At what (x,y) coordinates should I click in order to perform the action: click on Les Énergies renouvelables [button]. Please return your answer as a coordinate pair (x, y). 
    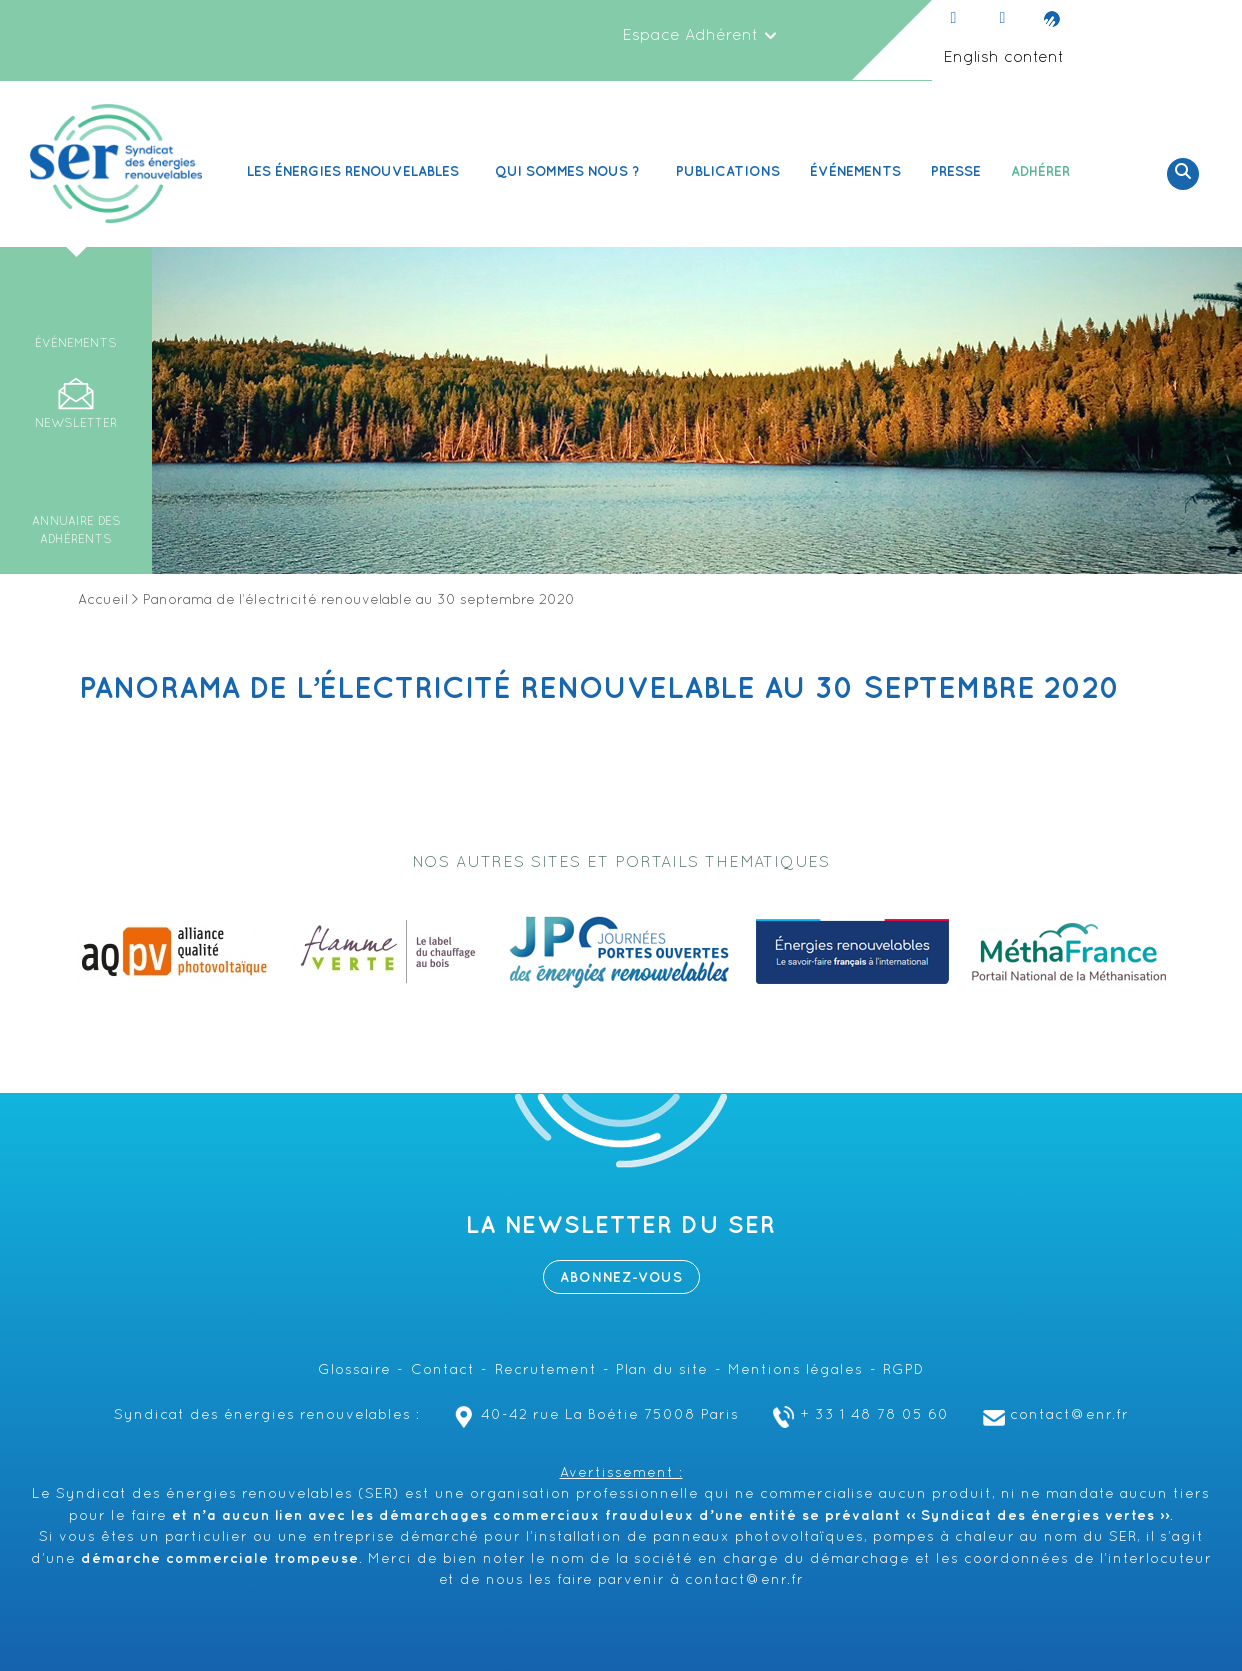
    Looking at the image, I should click on (356, 171).